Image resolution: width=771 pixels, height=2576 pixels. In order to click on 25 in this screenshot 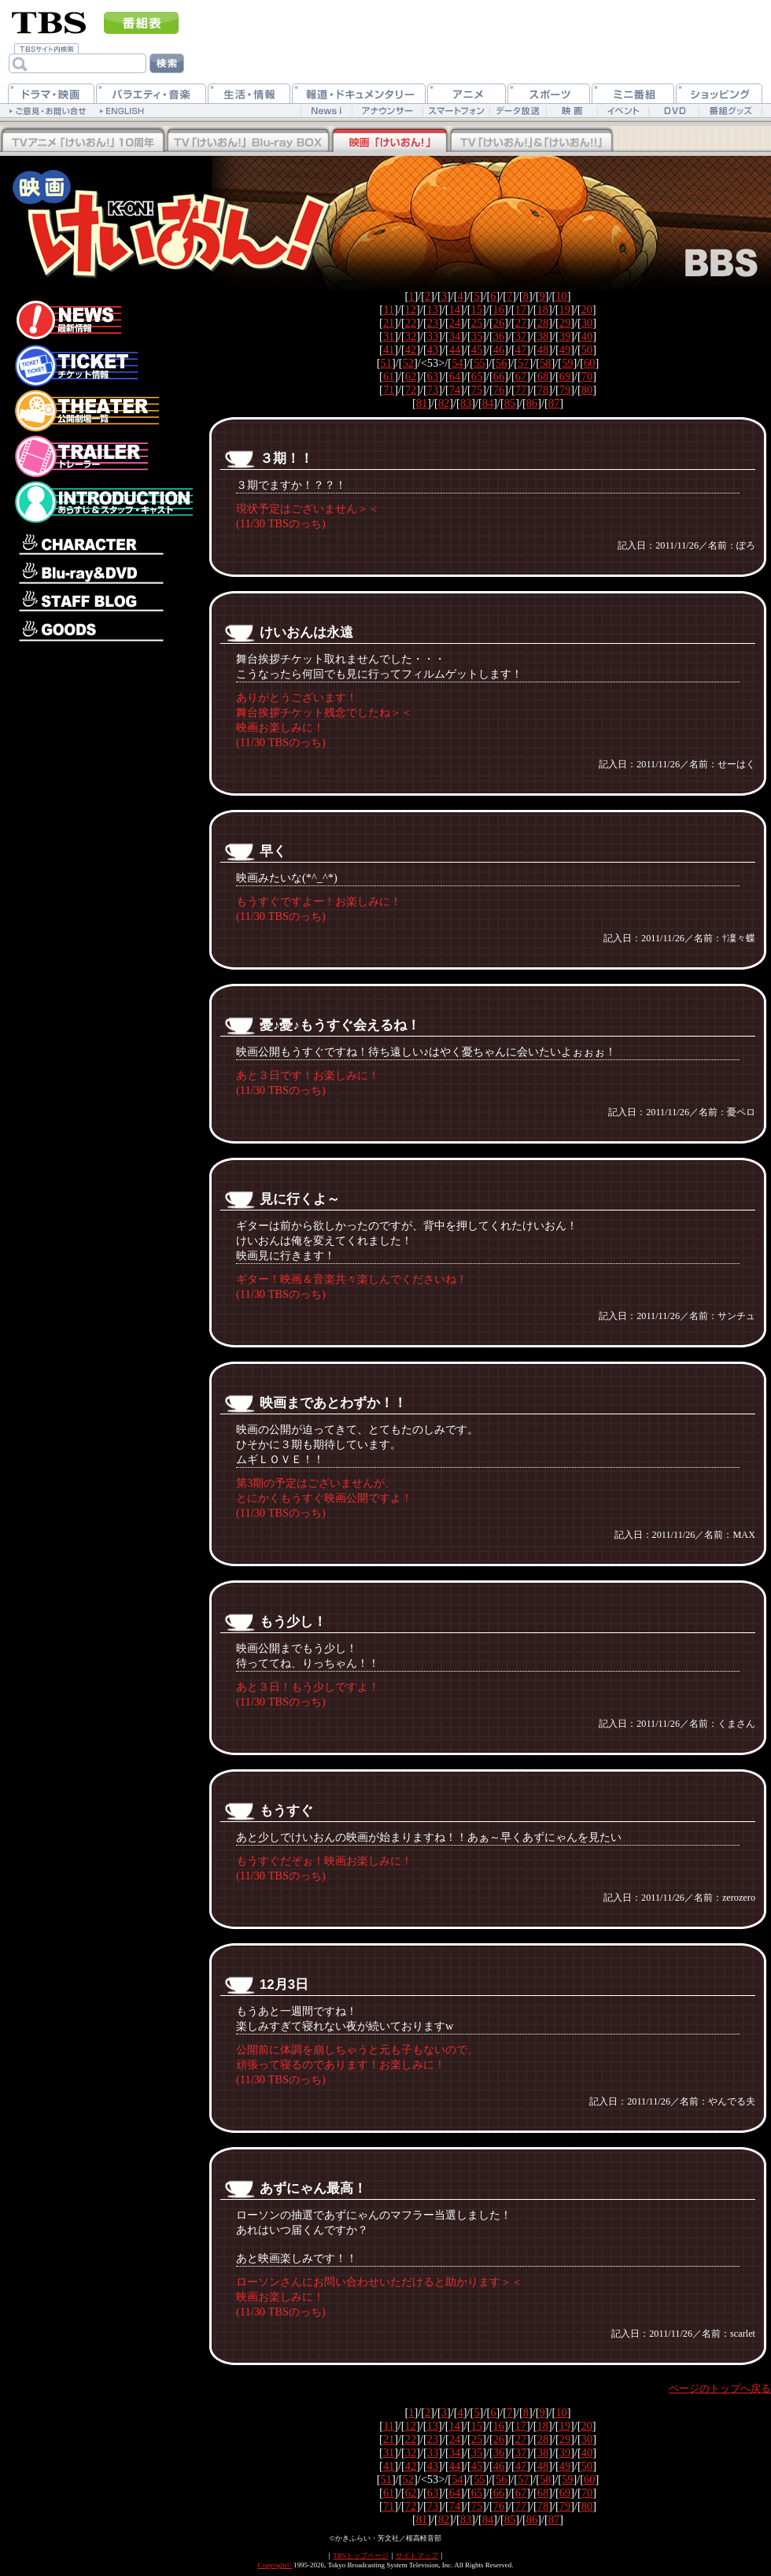, I will do `click(476, 322)`.